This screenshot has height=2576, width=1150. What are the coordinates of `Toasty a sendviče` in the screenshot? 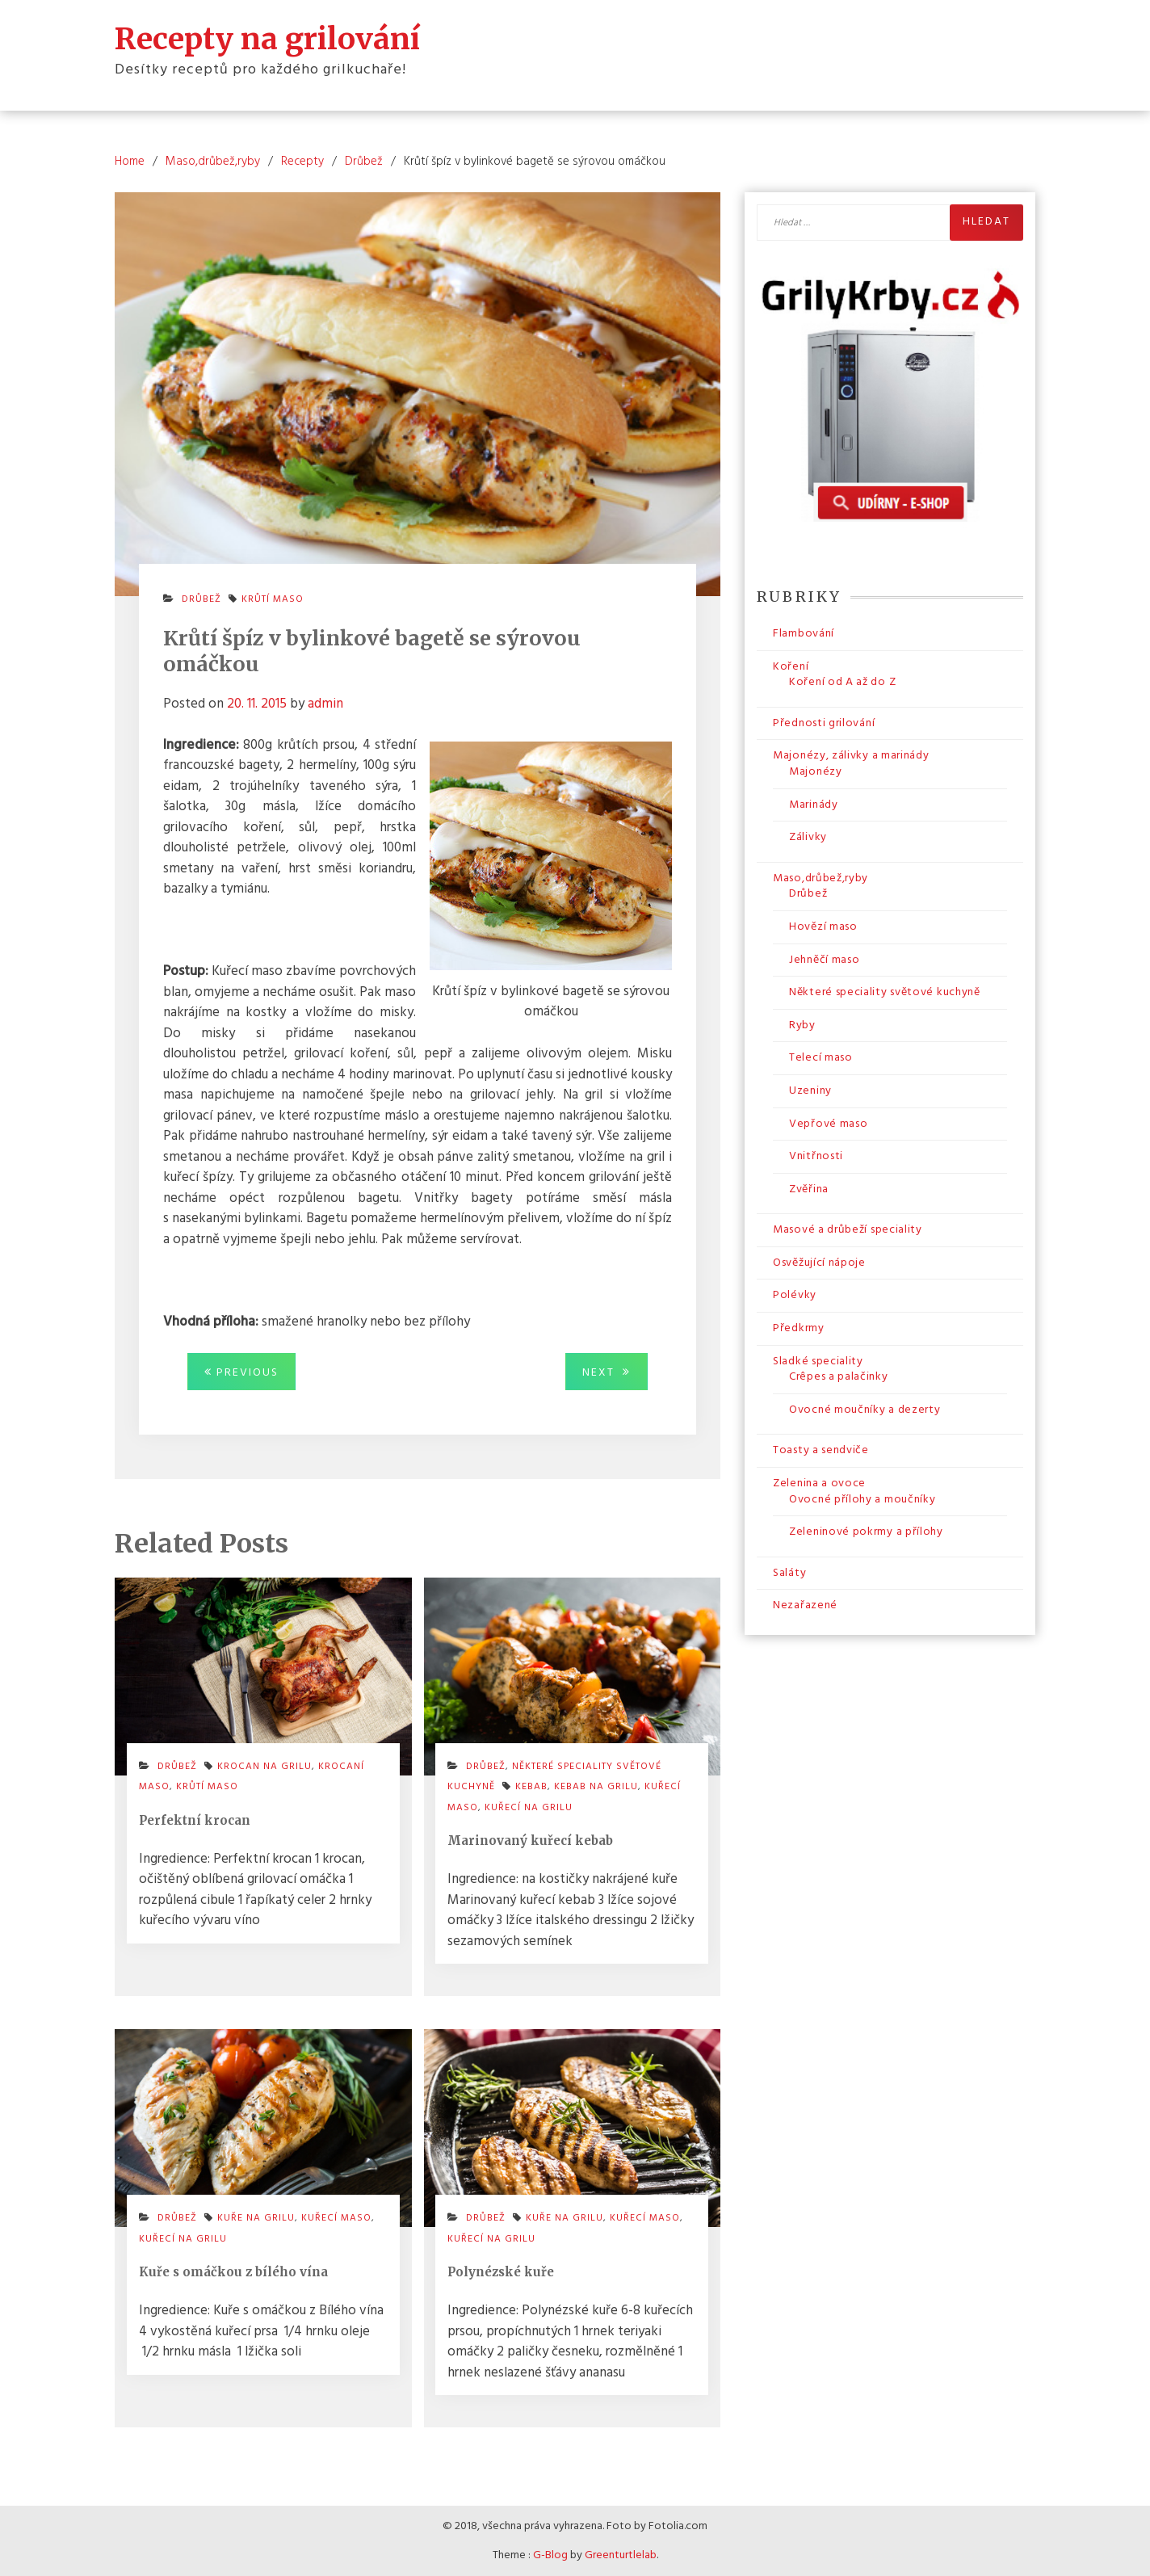 It's located at (821, 1450).